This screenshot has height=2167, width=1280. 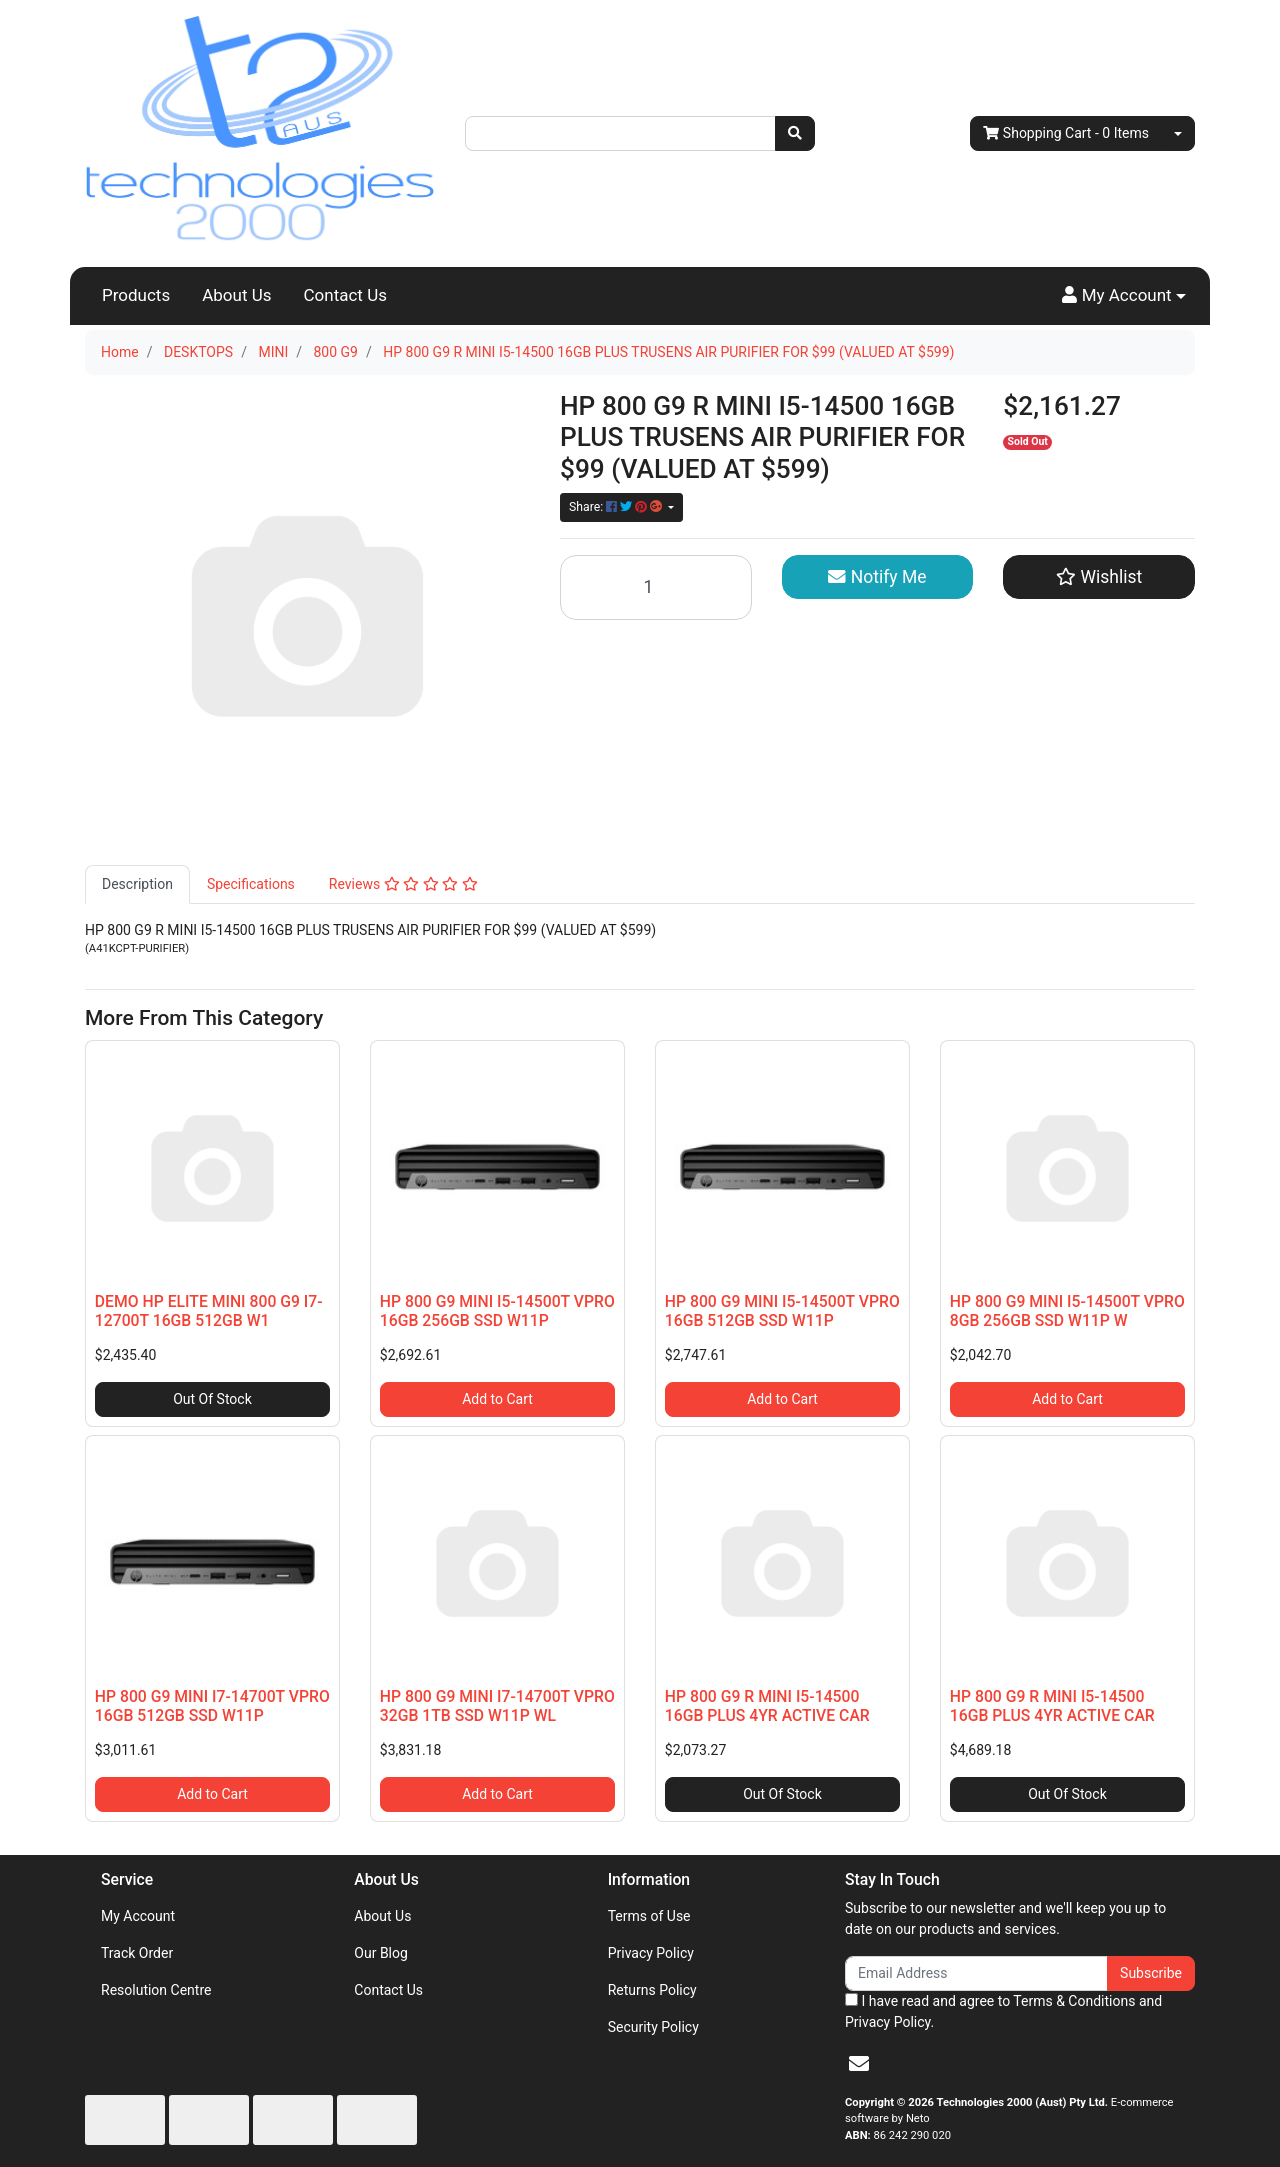 What do you see at coordinates (137, 884) in the screenshot?
I see `[tab]` at bounding box center [137, 884].